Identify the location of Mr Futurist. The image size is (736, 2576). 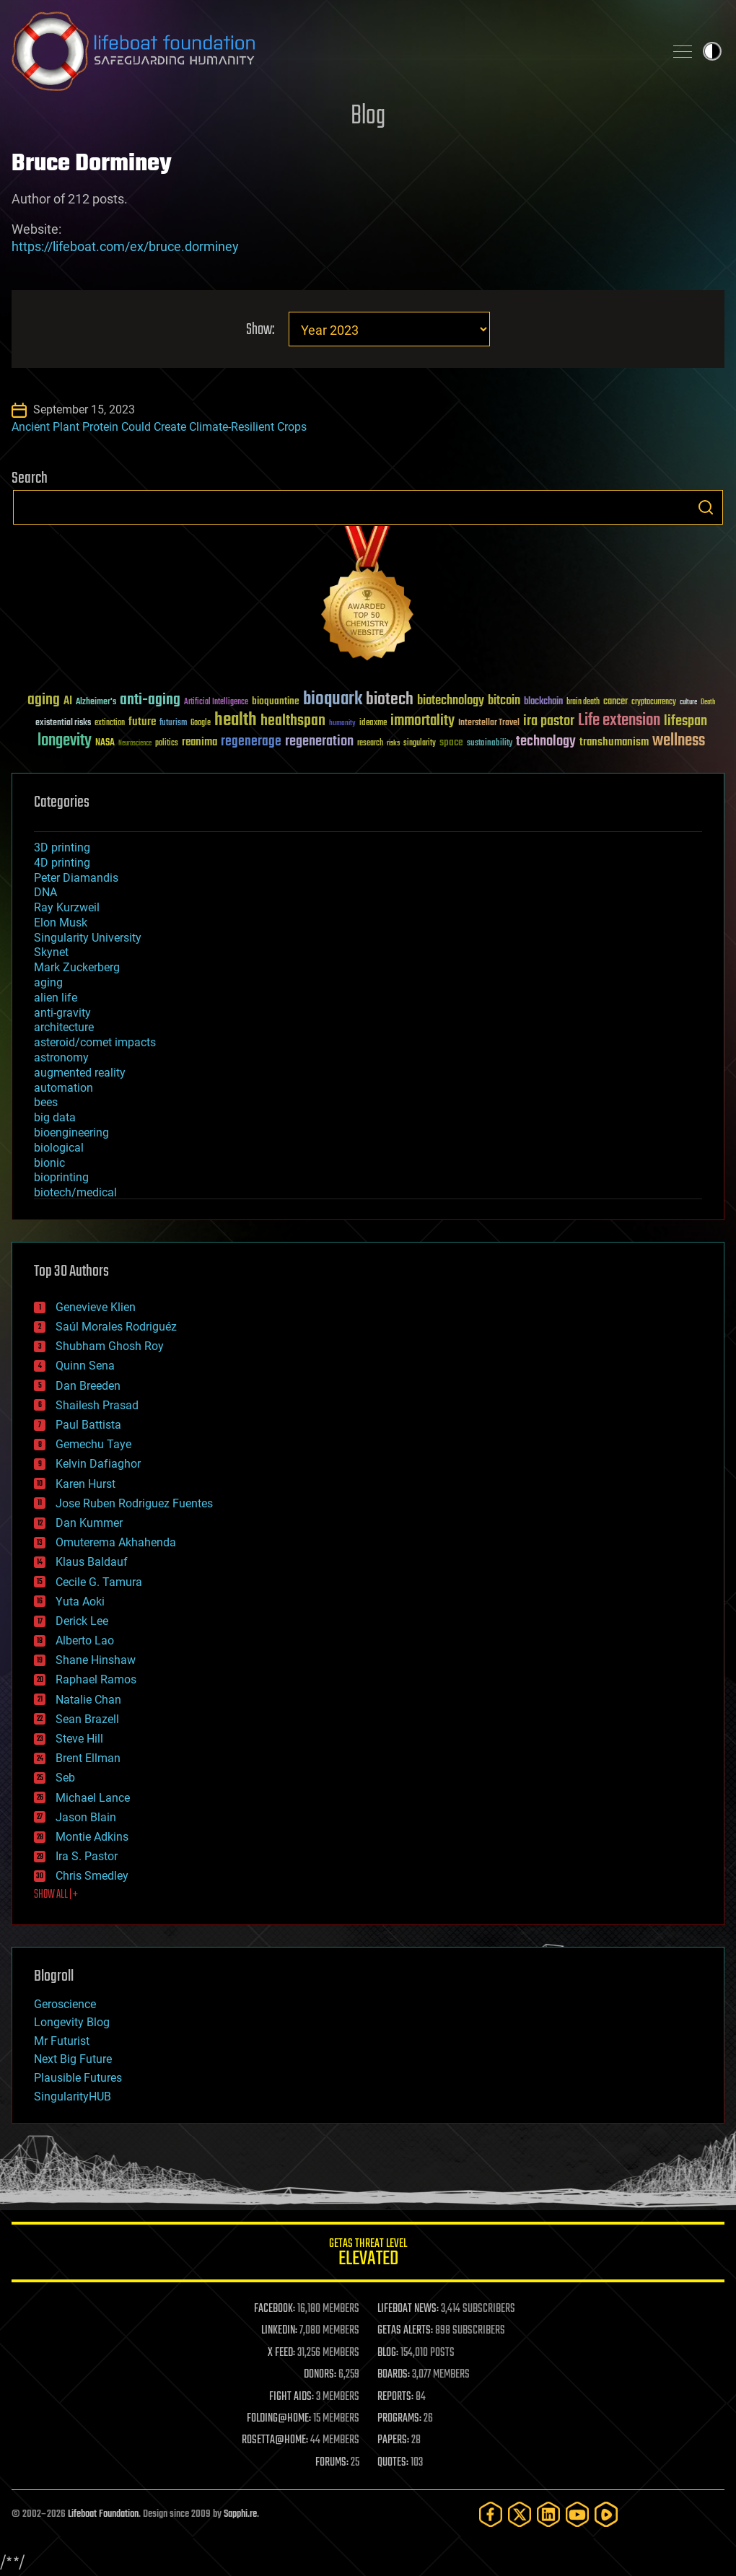
(61, 2041).